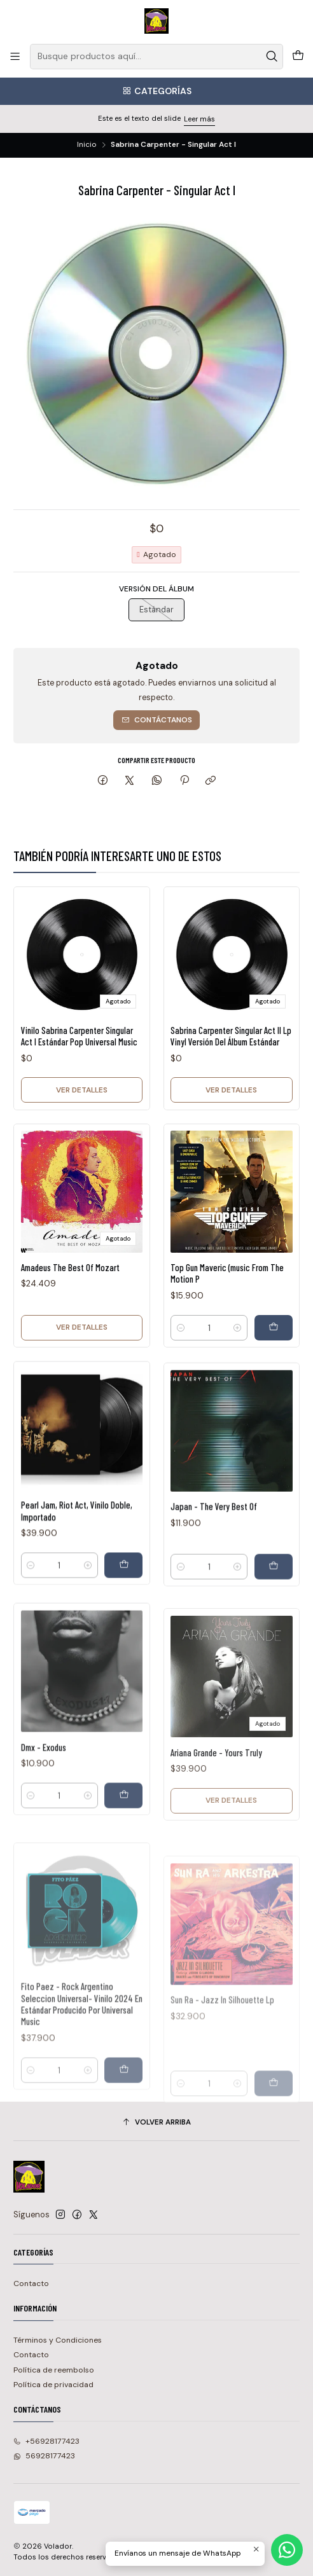 This screenshot has width=313, height=2576. Describe the element at coordinates (53, 2385) in the screenshot. I see `Política de privacidad` at that location.